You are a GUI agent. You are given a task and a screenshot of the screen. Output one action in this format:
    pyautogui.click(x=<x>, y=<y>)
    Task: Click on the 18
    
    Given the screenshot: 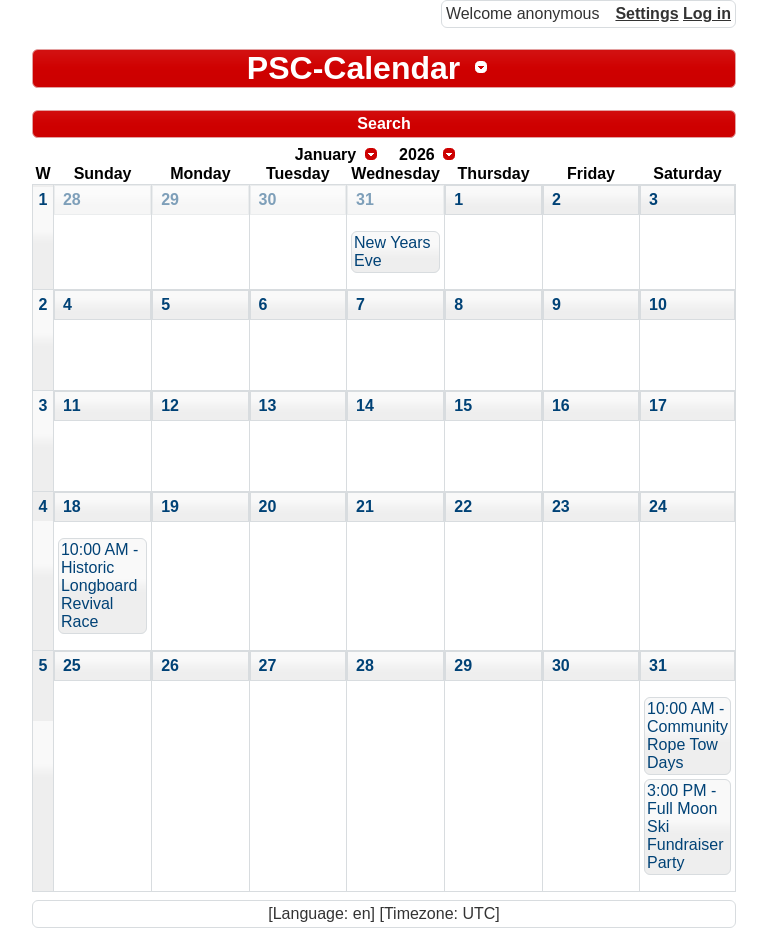 What is the action you would take?
    pyautogui.click(x=72, y=506)
    